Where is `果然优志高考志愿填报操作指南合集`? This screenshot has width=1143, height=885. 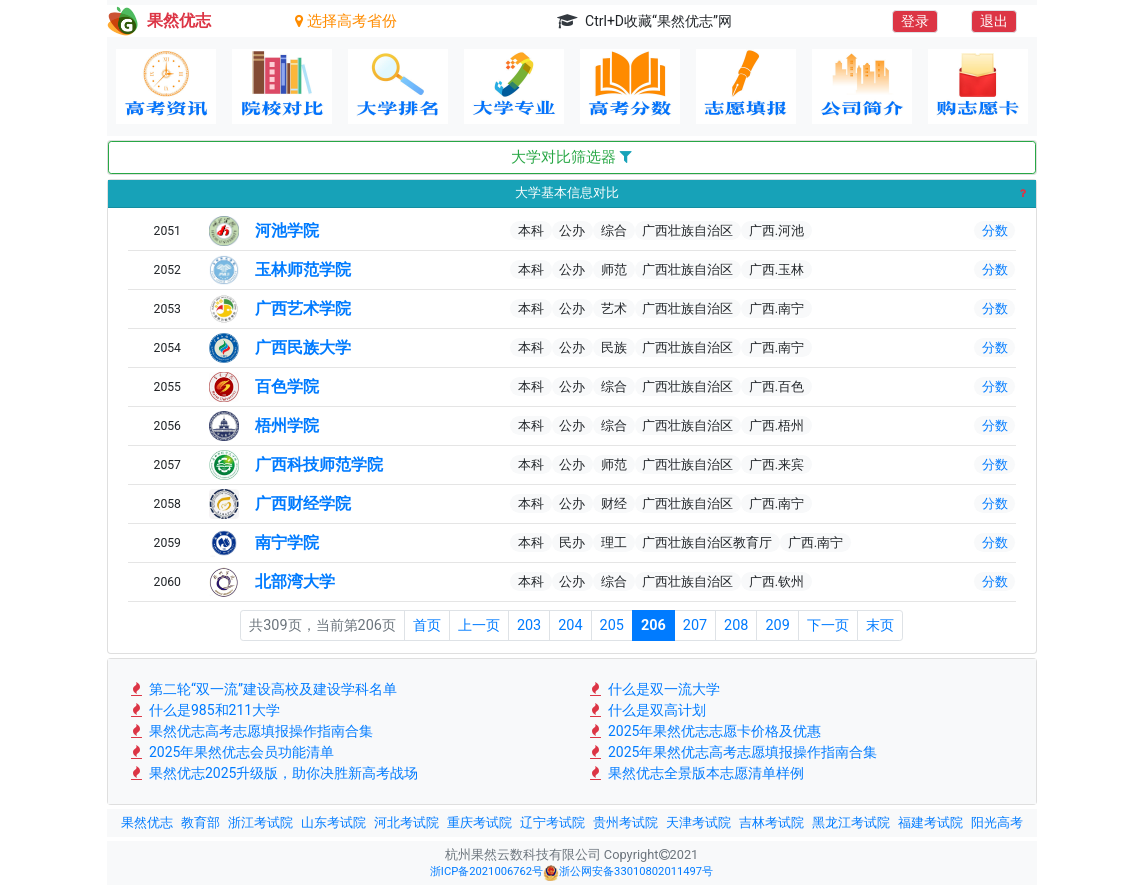 果然优志高考志愿填报操作指南合集 is located at coordinates (250, 731).